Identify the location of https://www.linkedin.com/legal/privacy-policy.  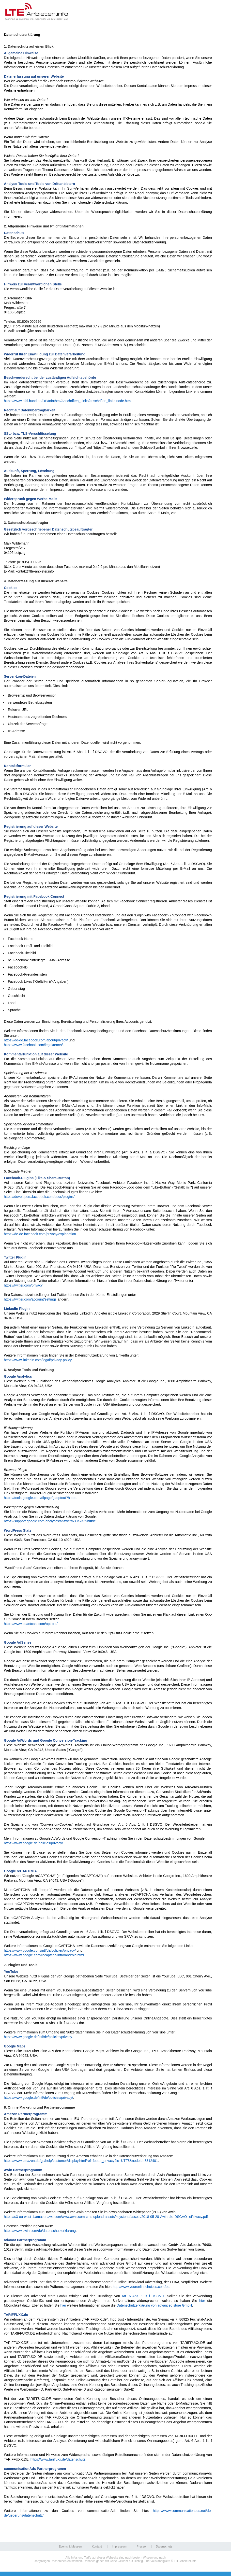
(38, 1360).